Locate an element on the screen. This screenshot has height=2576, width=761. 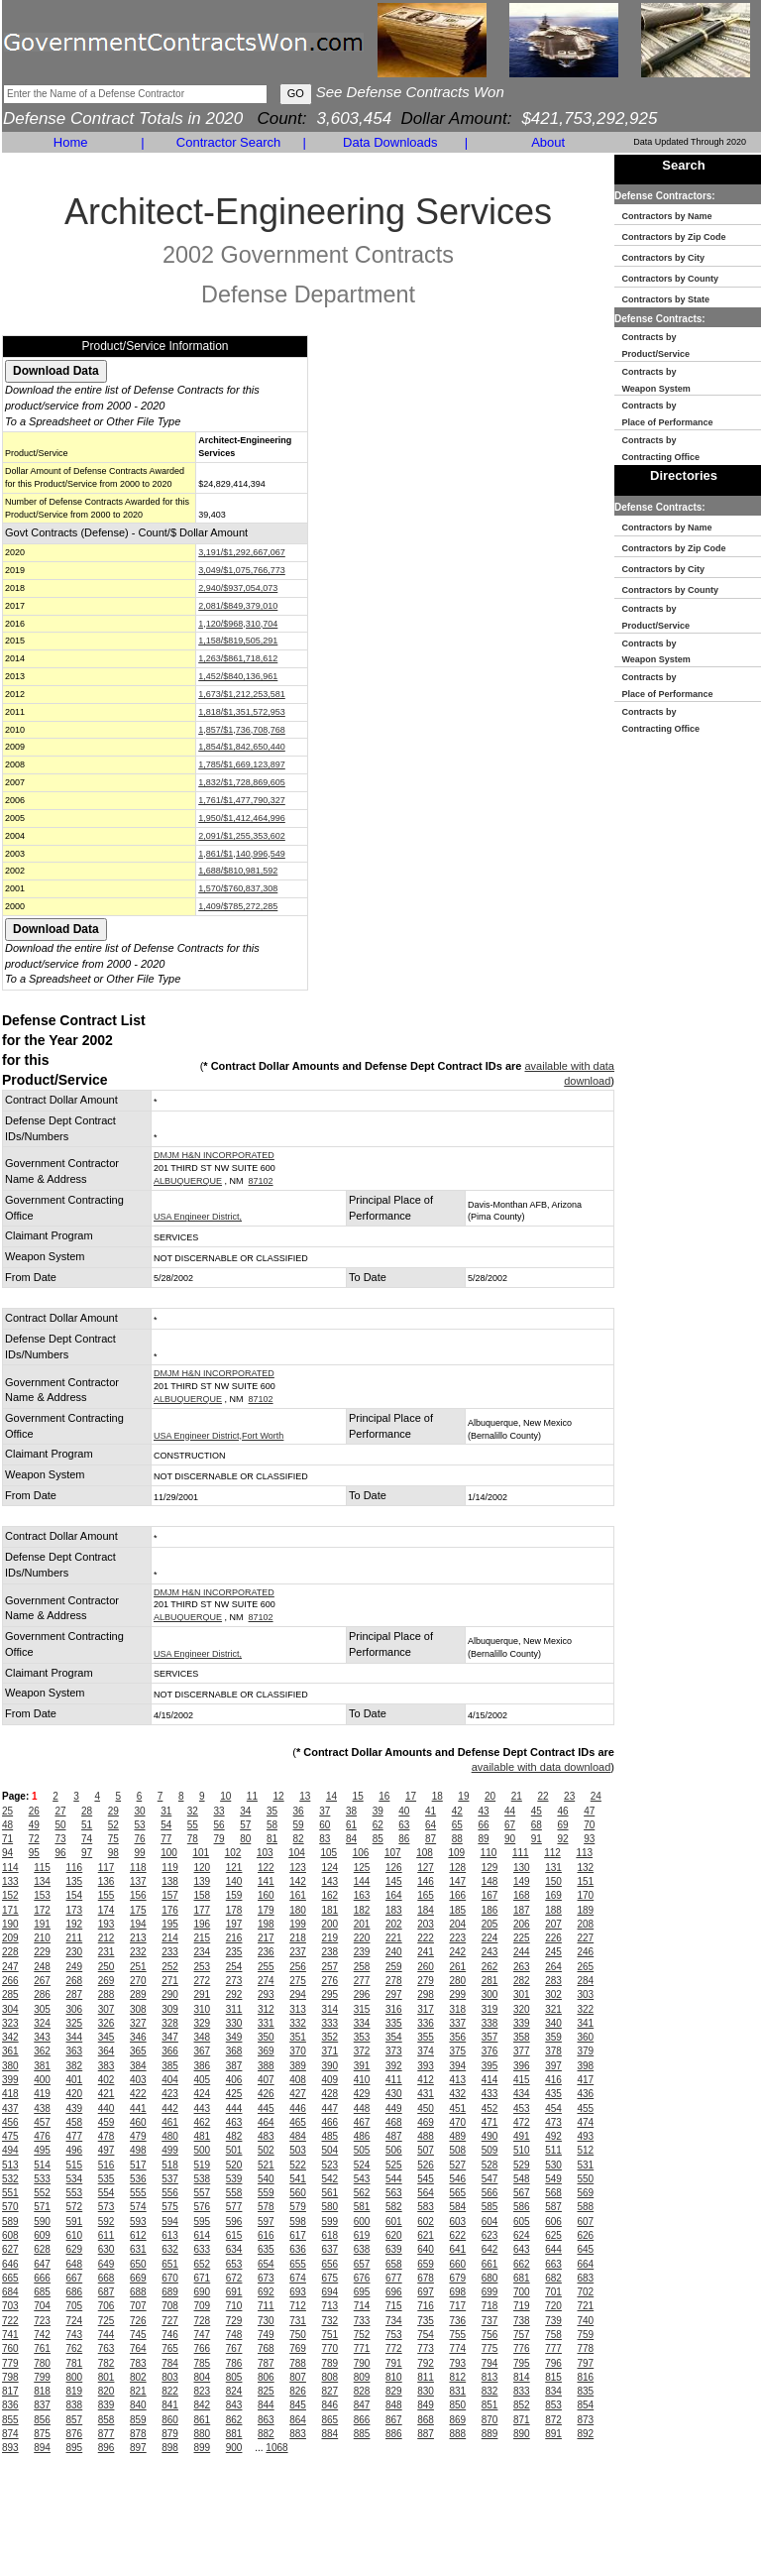
380 is located at coordinates (10, 2065).